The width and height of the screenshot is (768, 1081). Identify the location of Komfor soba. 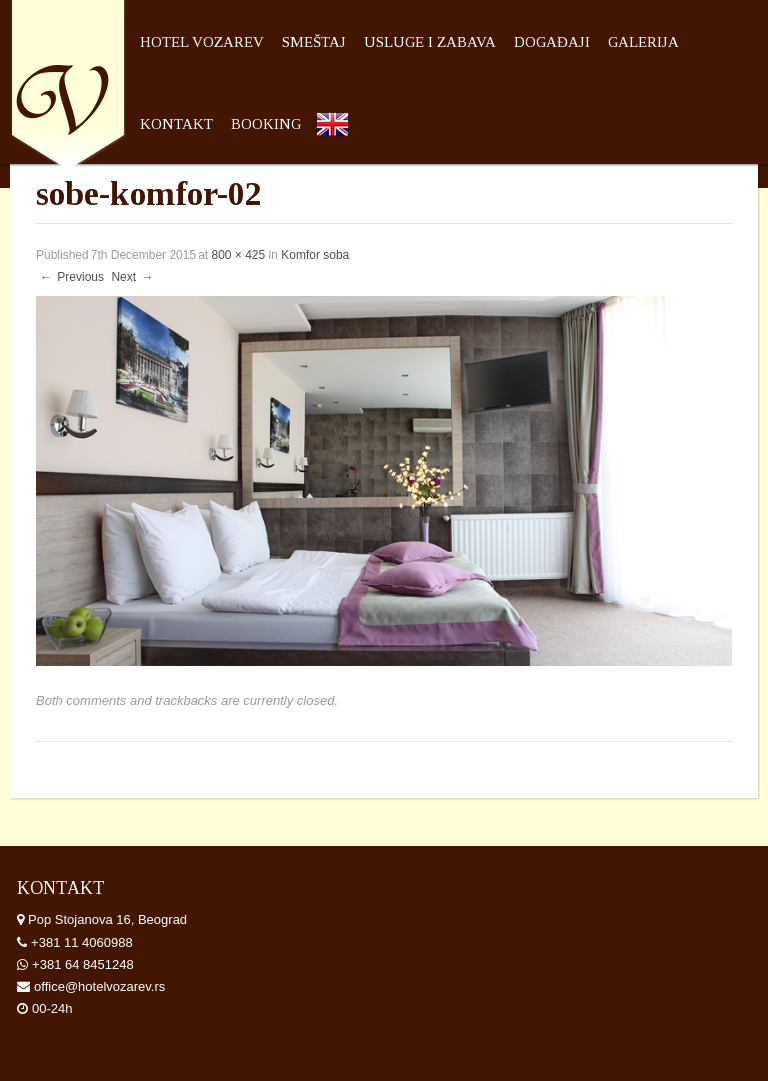
(315, 255).